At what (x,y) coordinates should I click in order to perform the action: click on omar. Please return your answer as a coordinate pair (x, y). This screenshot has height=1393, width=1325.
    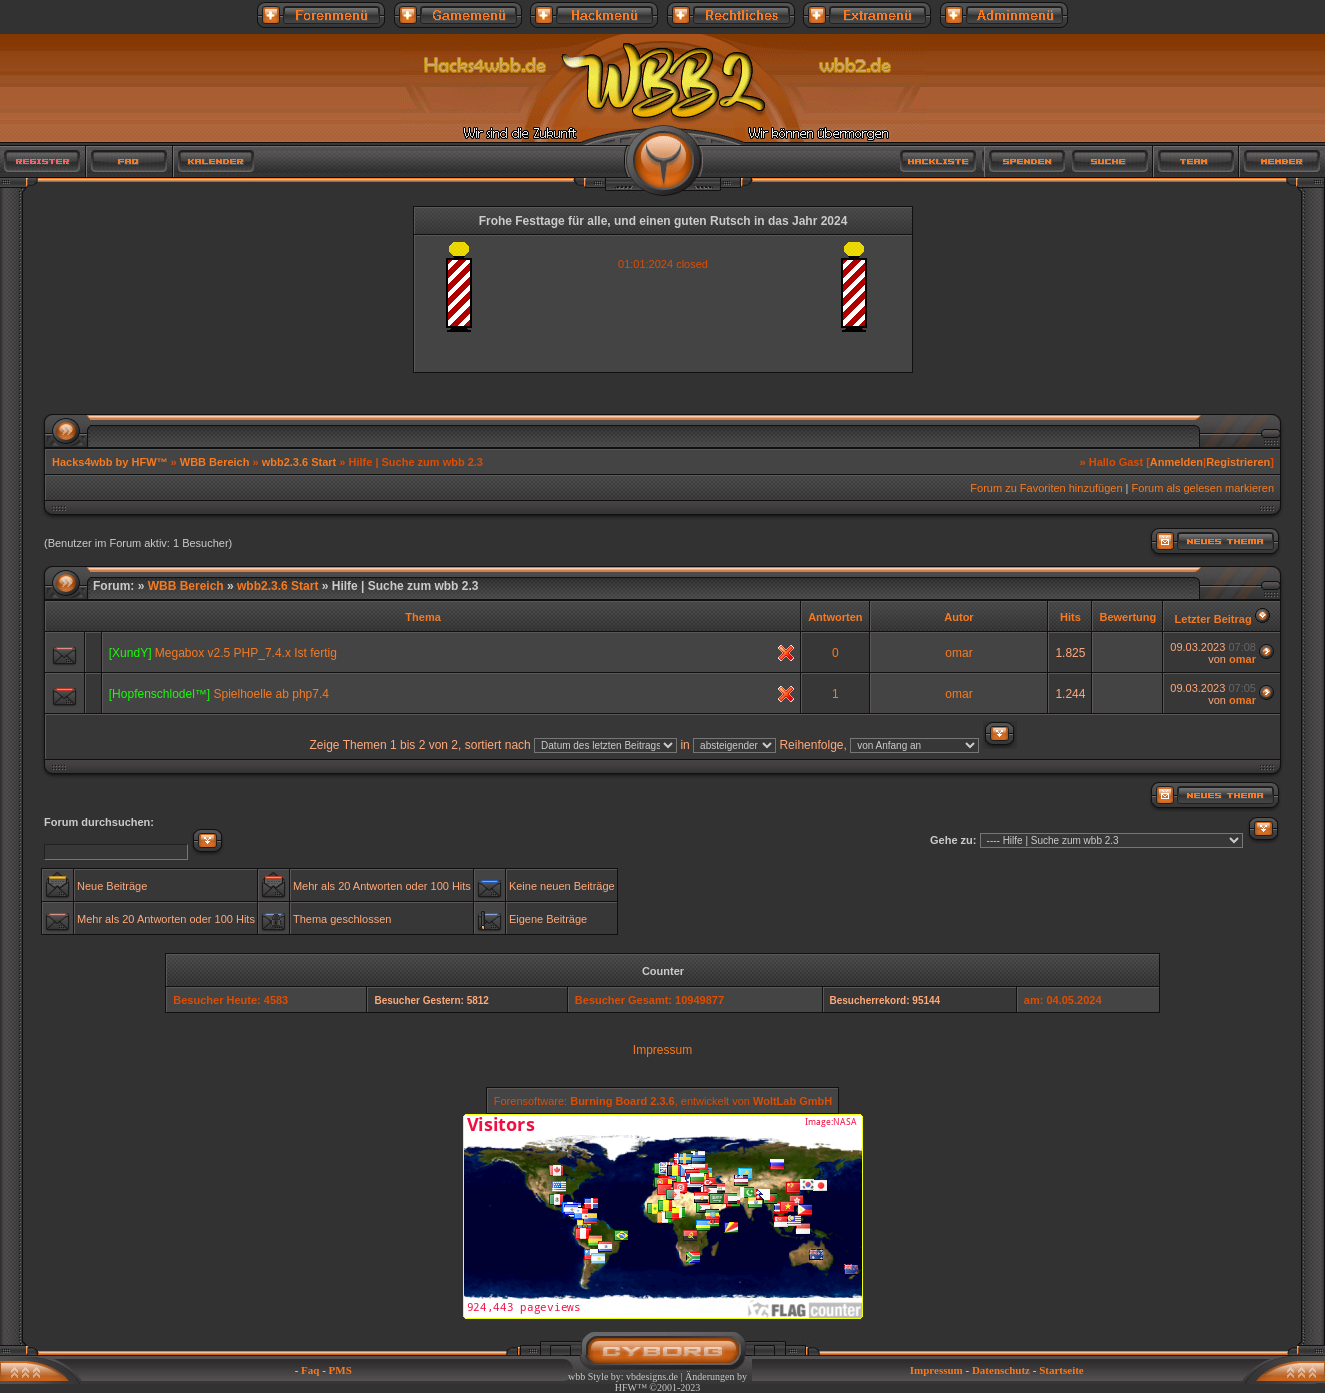
    Looking at the image, I should click on (958, 653).